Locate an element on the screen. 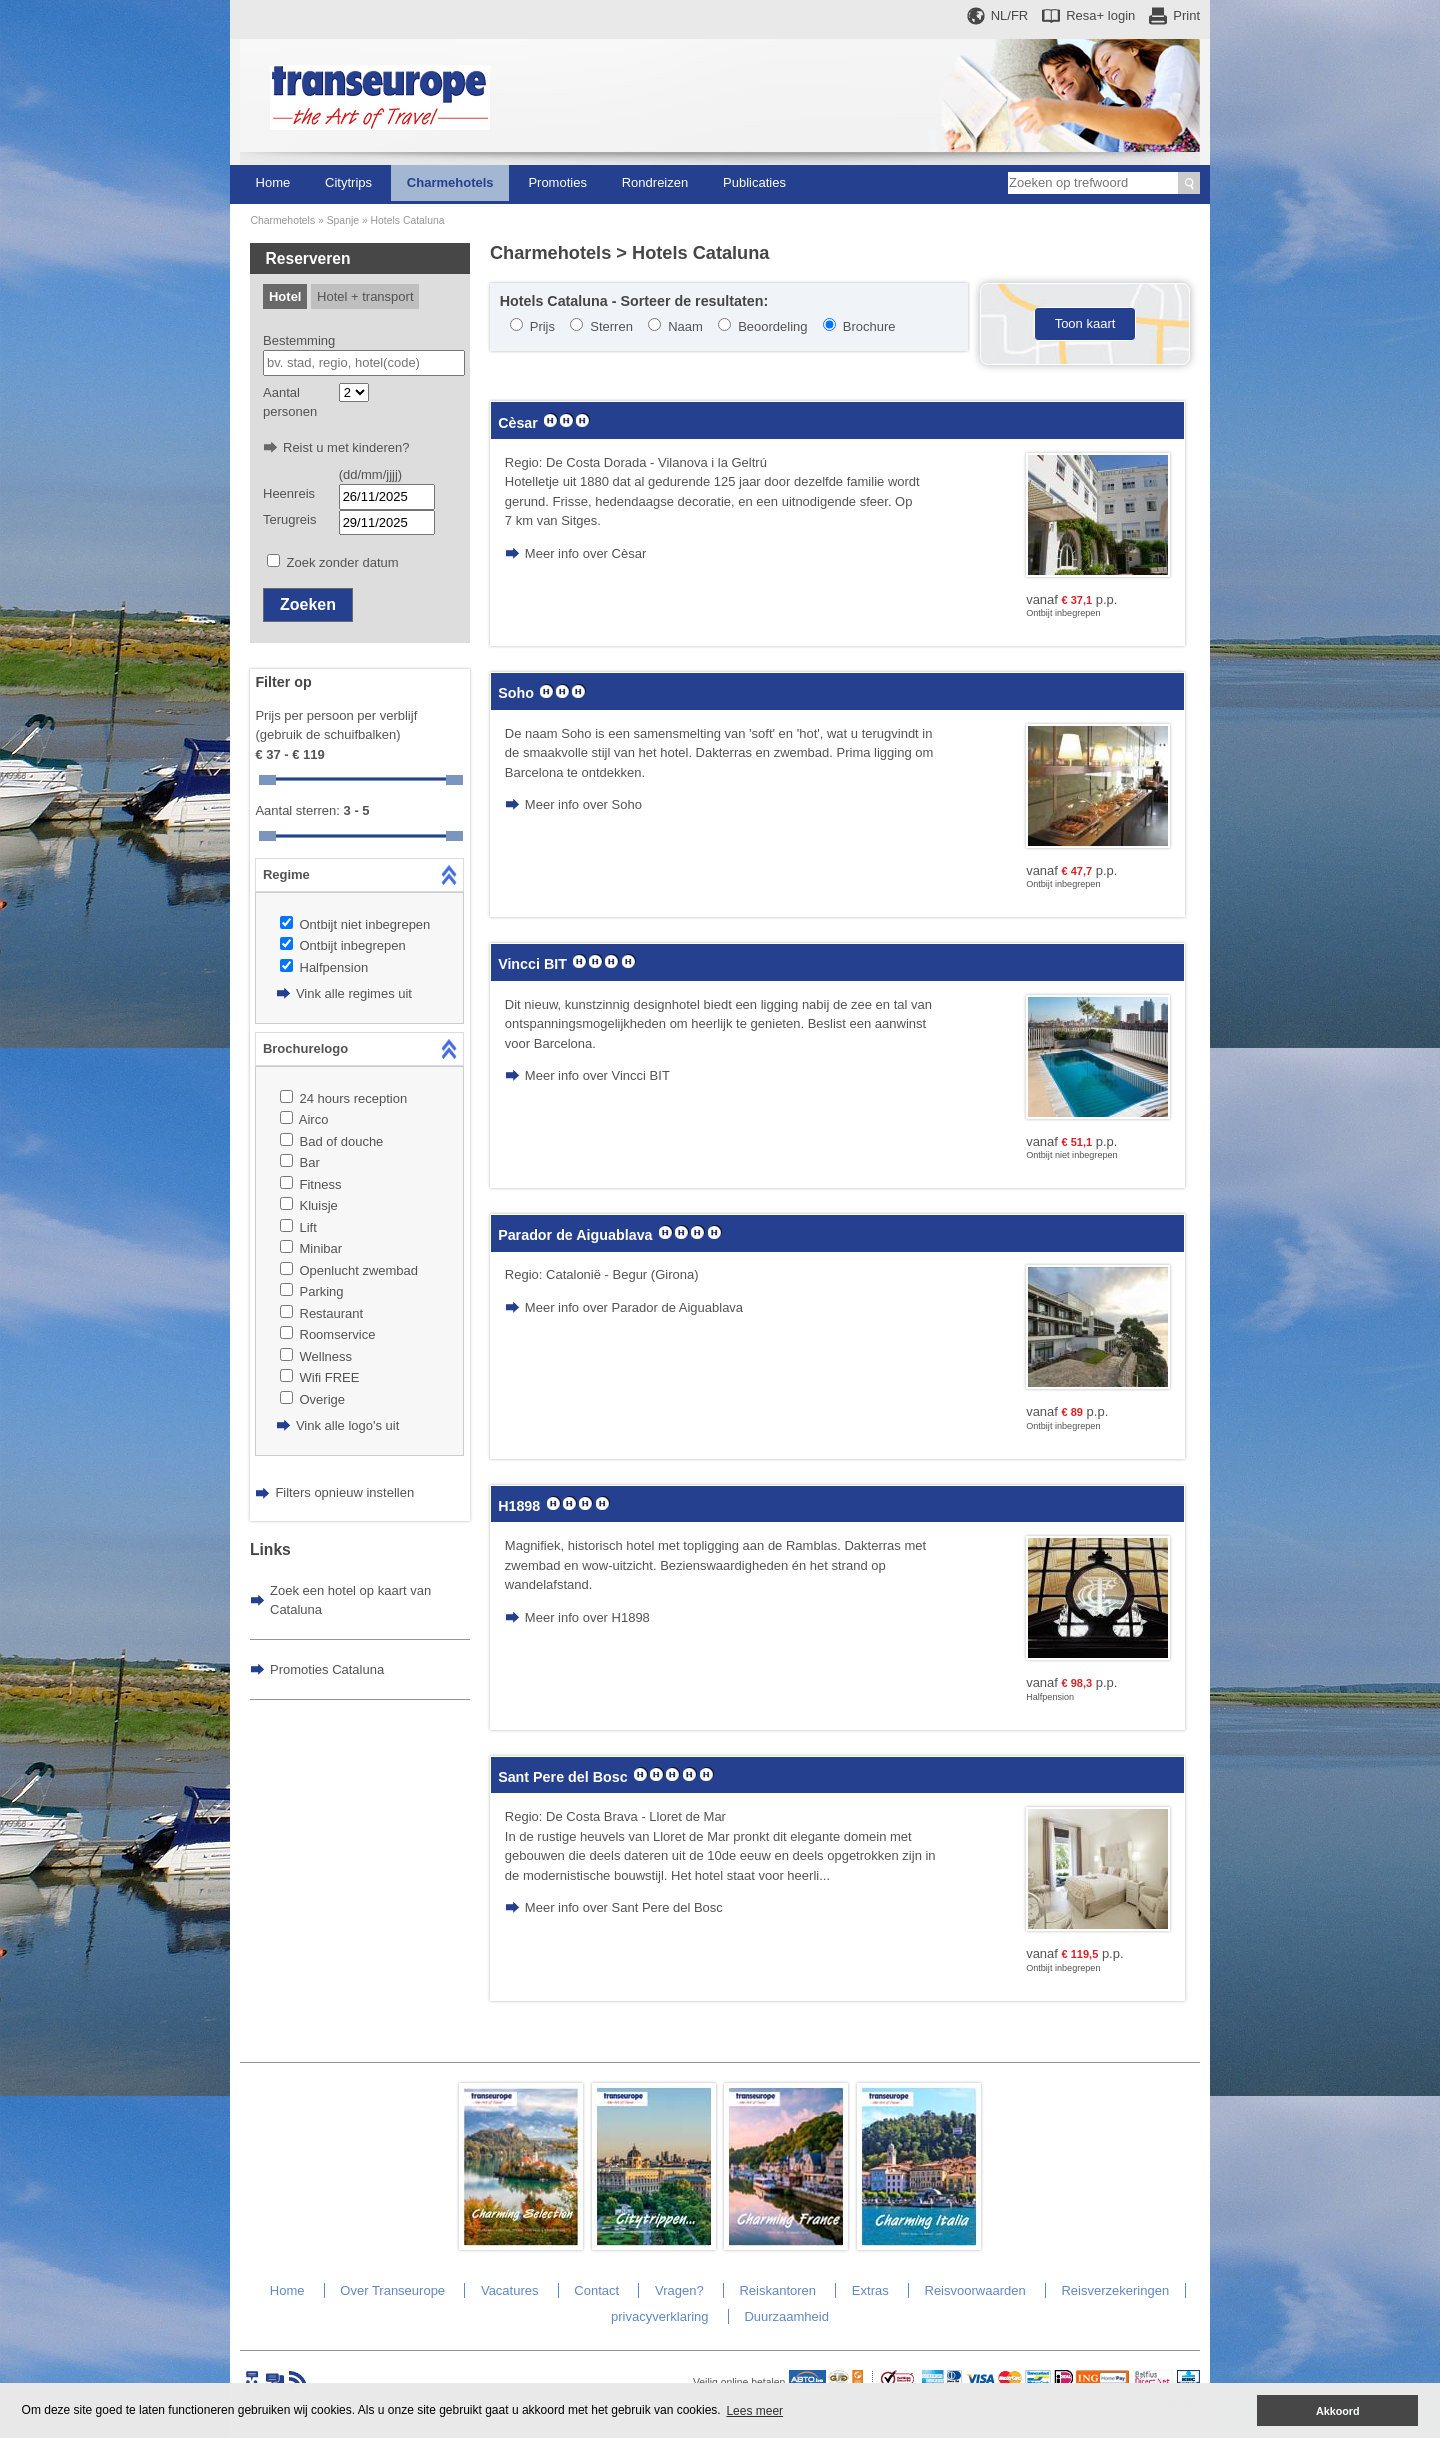  Prijs is located at coordinates (542, 326).